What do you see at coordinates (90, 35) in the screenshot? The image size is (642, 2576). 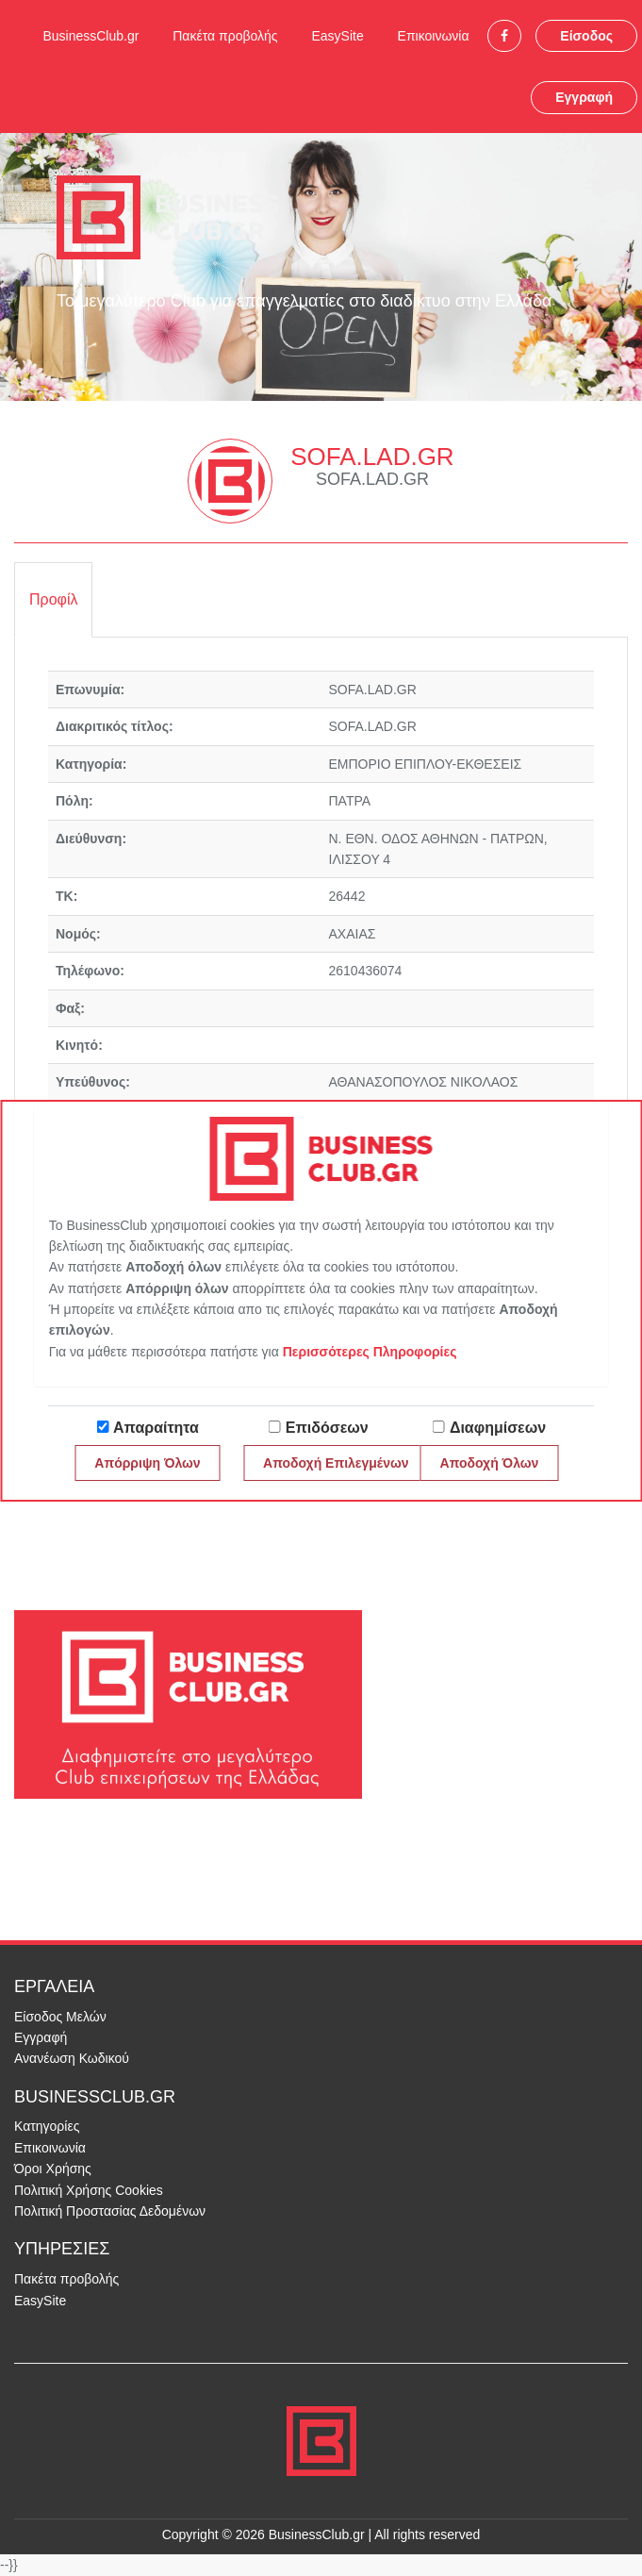 I see `BusinessClub.gr` at bounding box center [90, 35].